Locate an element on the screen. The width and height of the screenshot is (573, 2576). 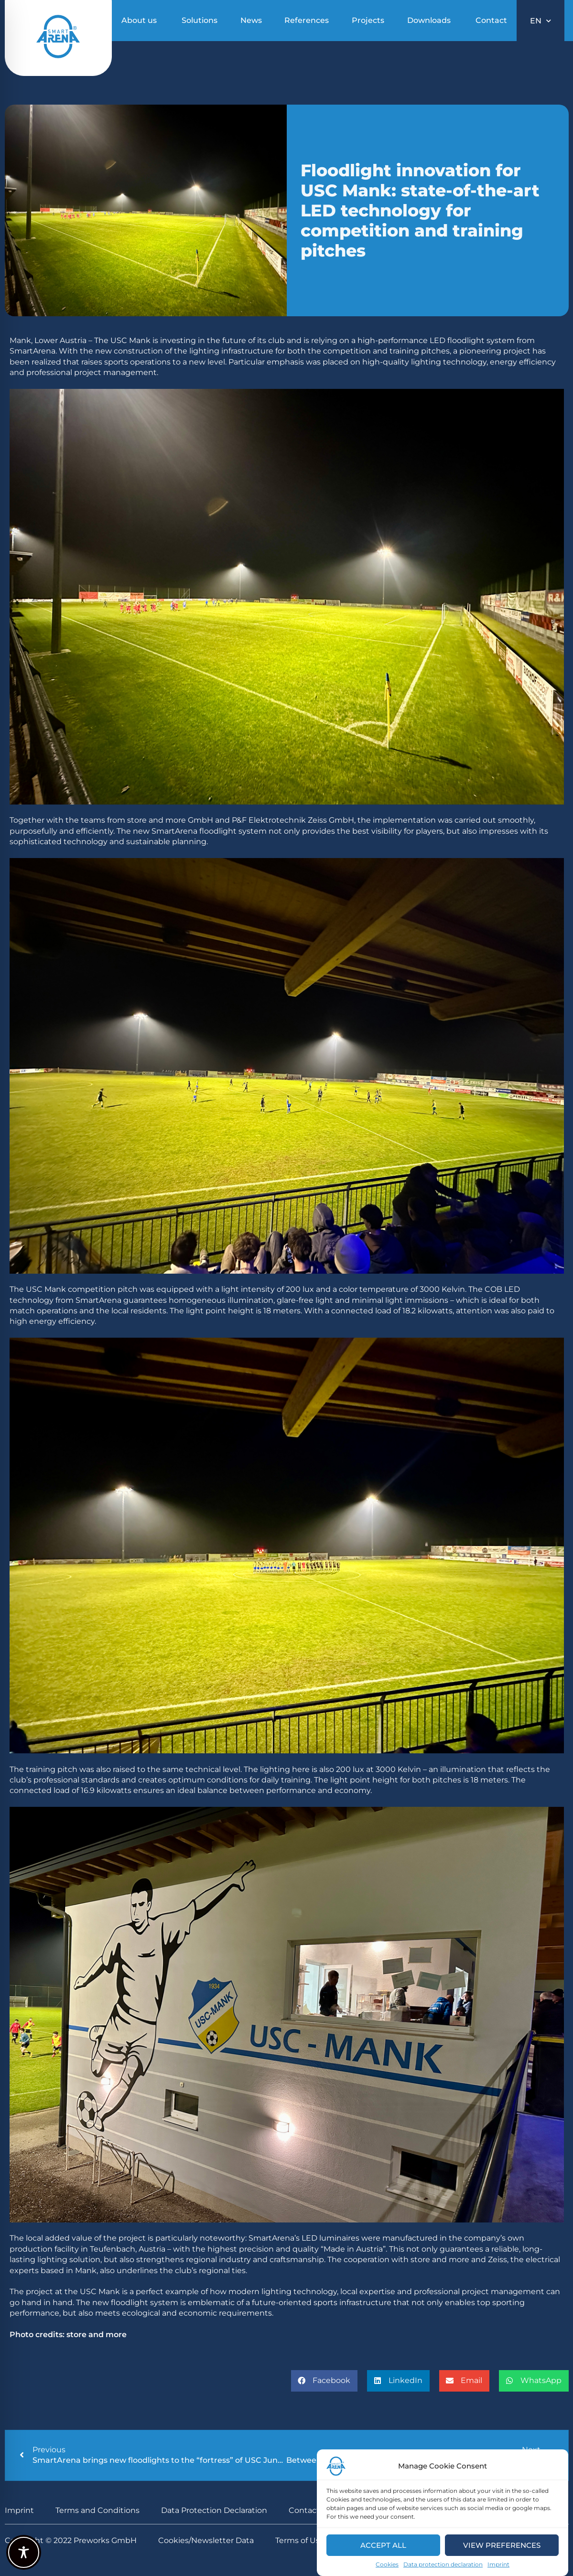
[button] is located at coordinates (324, 2381).